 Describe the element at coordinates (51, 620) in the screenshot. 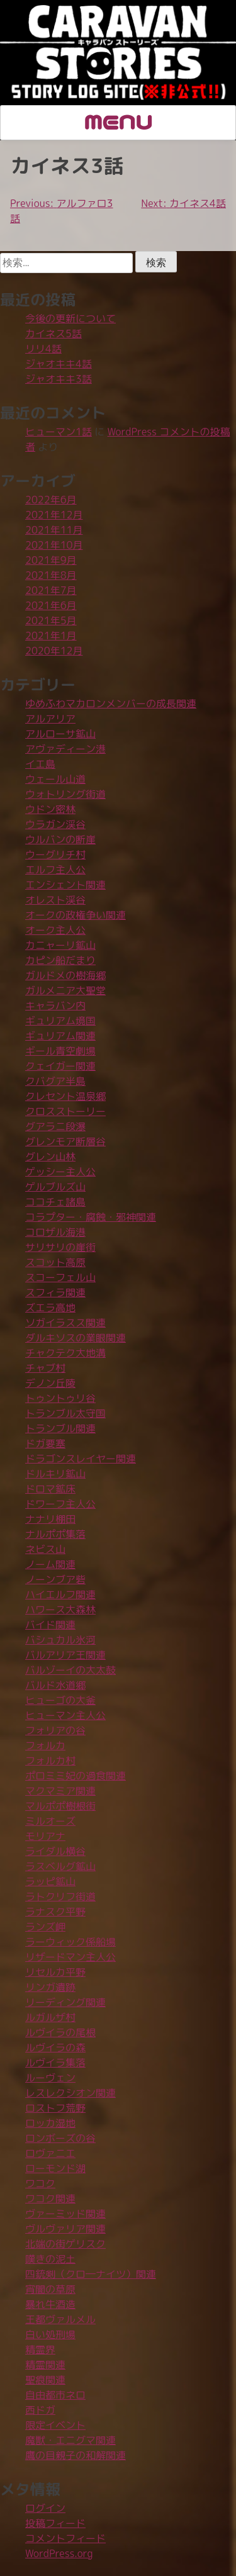

I see `2021年5月` at that location.